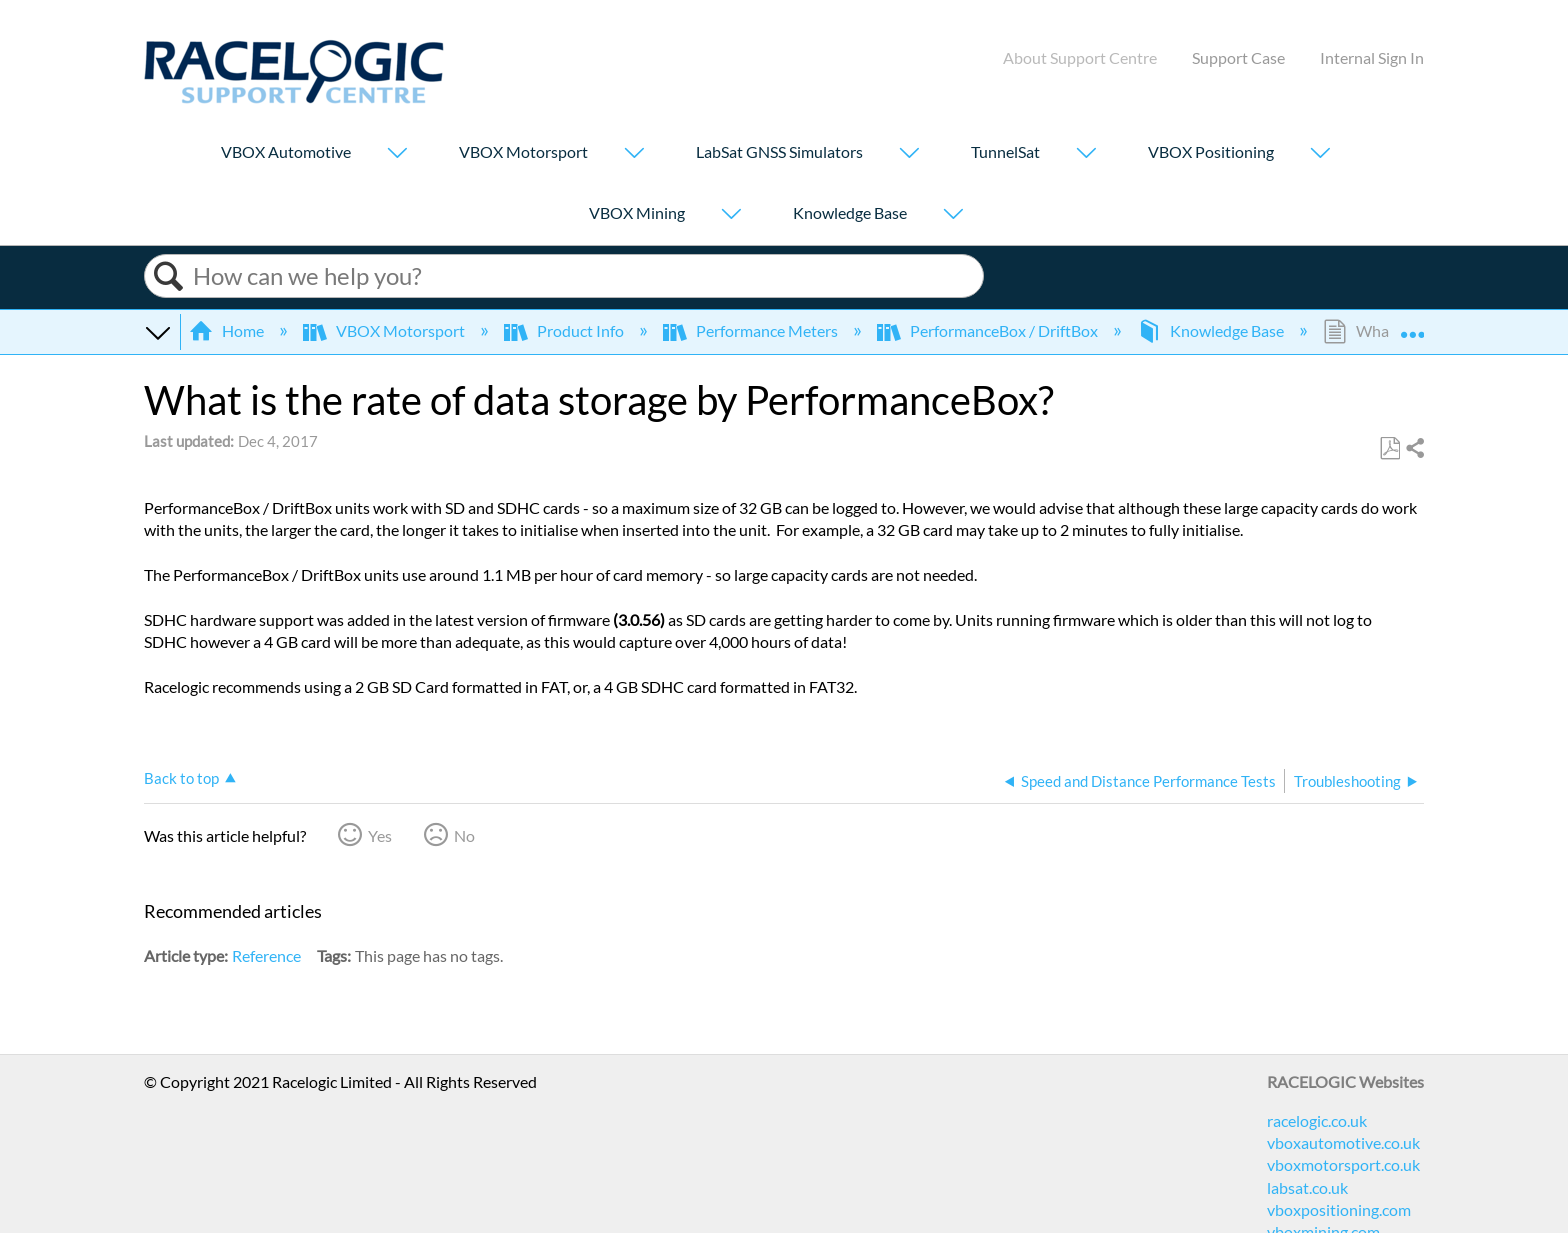 The height and width of the screenshot is (1233, 1568). Describe the element at coordinates (634, 154) in the screenshot. I see `[Show submenu for "VBOX Motorsport"]` at that location.